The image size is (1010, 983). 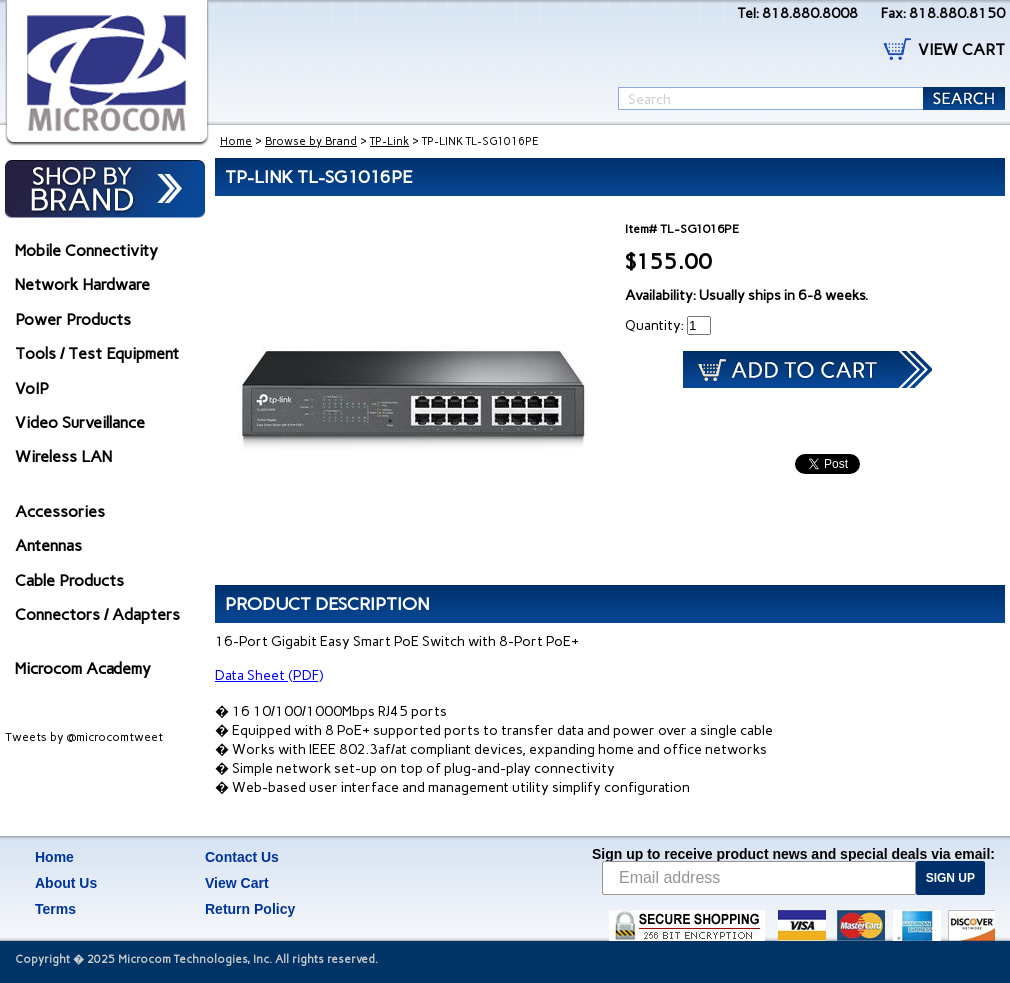 What do you see at coordinates (242, 857) in the screenshot?
I see `Contact Us` at bounding box center [242, 857].